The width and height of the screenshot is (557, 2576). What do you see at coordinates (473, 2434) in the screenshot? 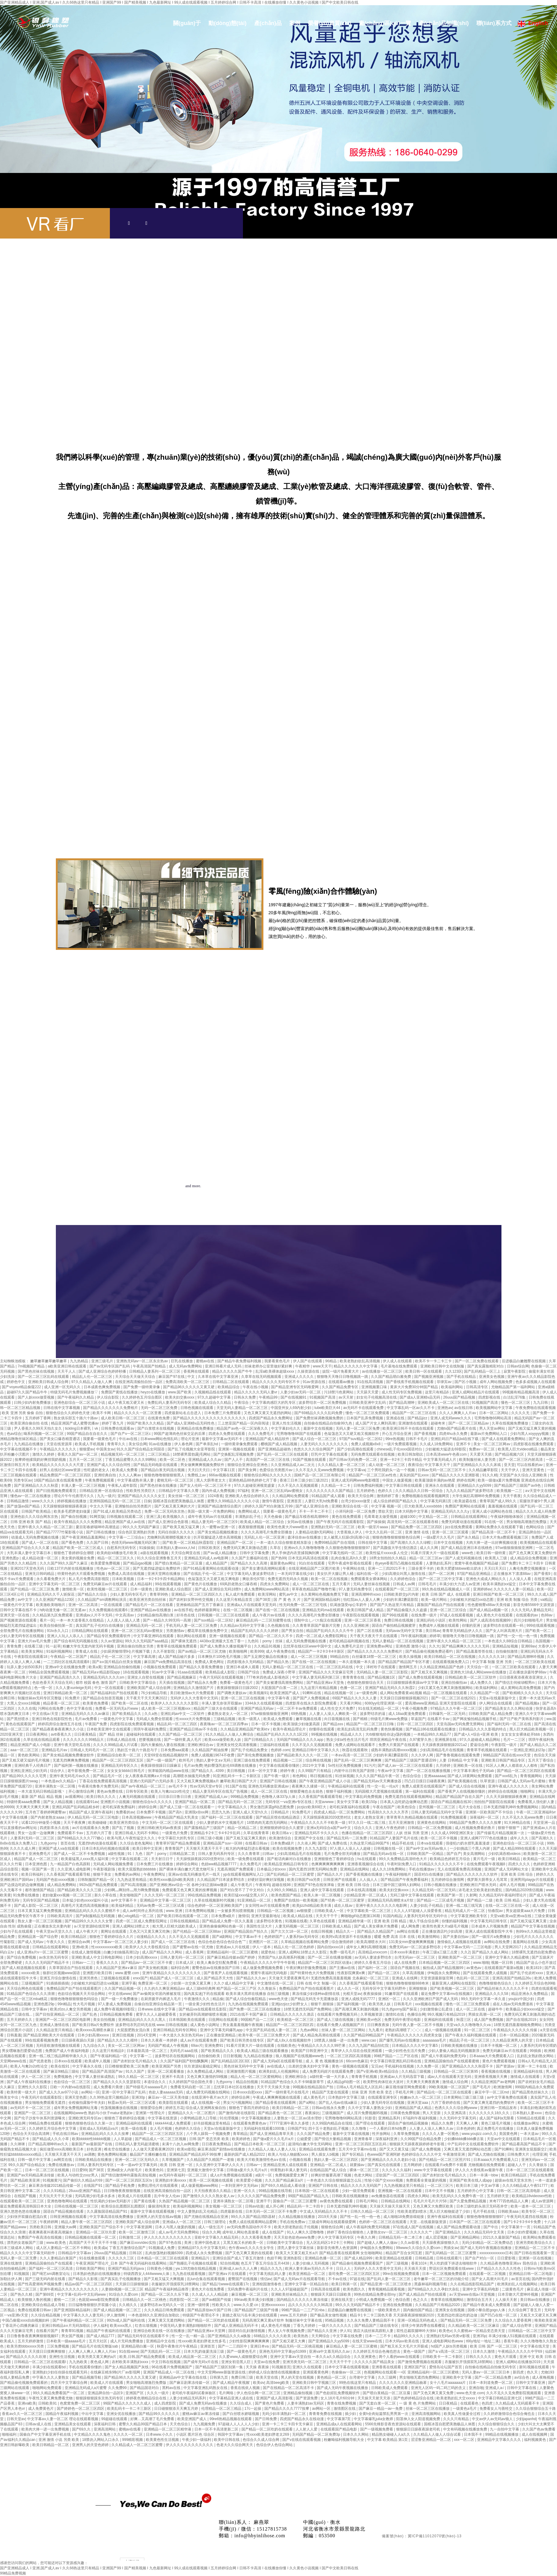
I see `日本我不卡` at bounding box center [473, 2434].